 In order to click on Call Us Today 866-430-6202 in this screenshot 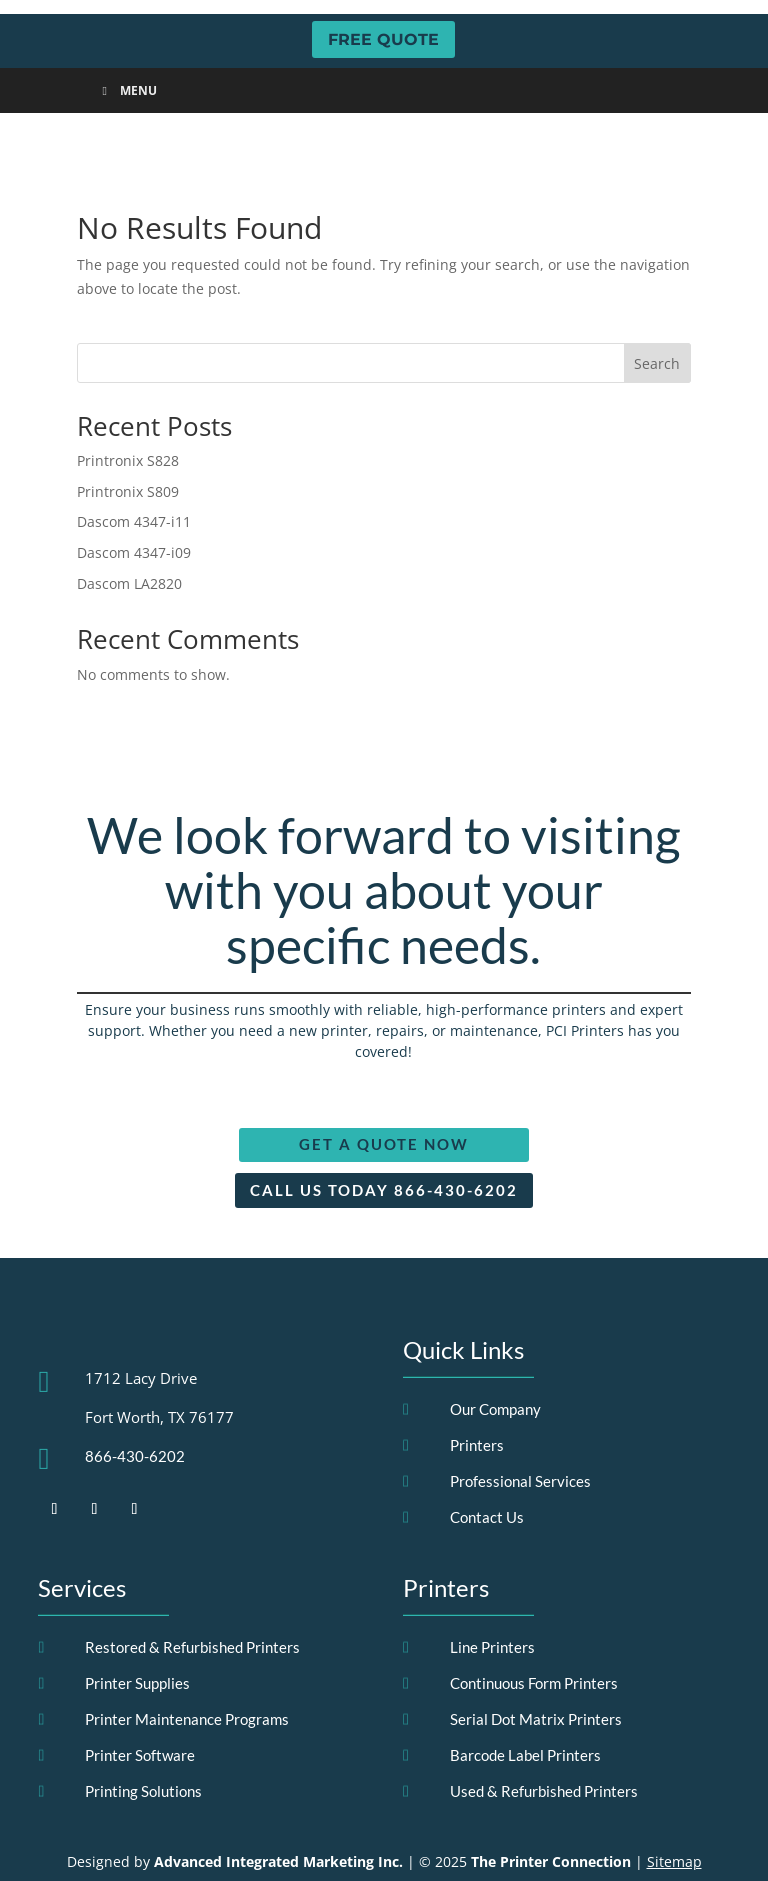, I will do `click(384, 1147)`.